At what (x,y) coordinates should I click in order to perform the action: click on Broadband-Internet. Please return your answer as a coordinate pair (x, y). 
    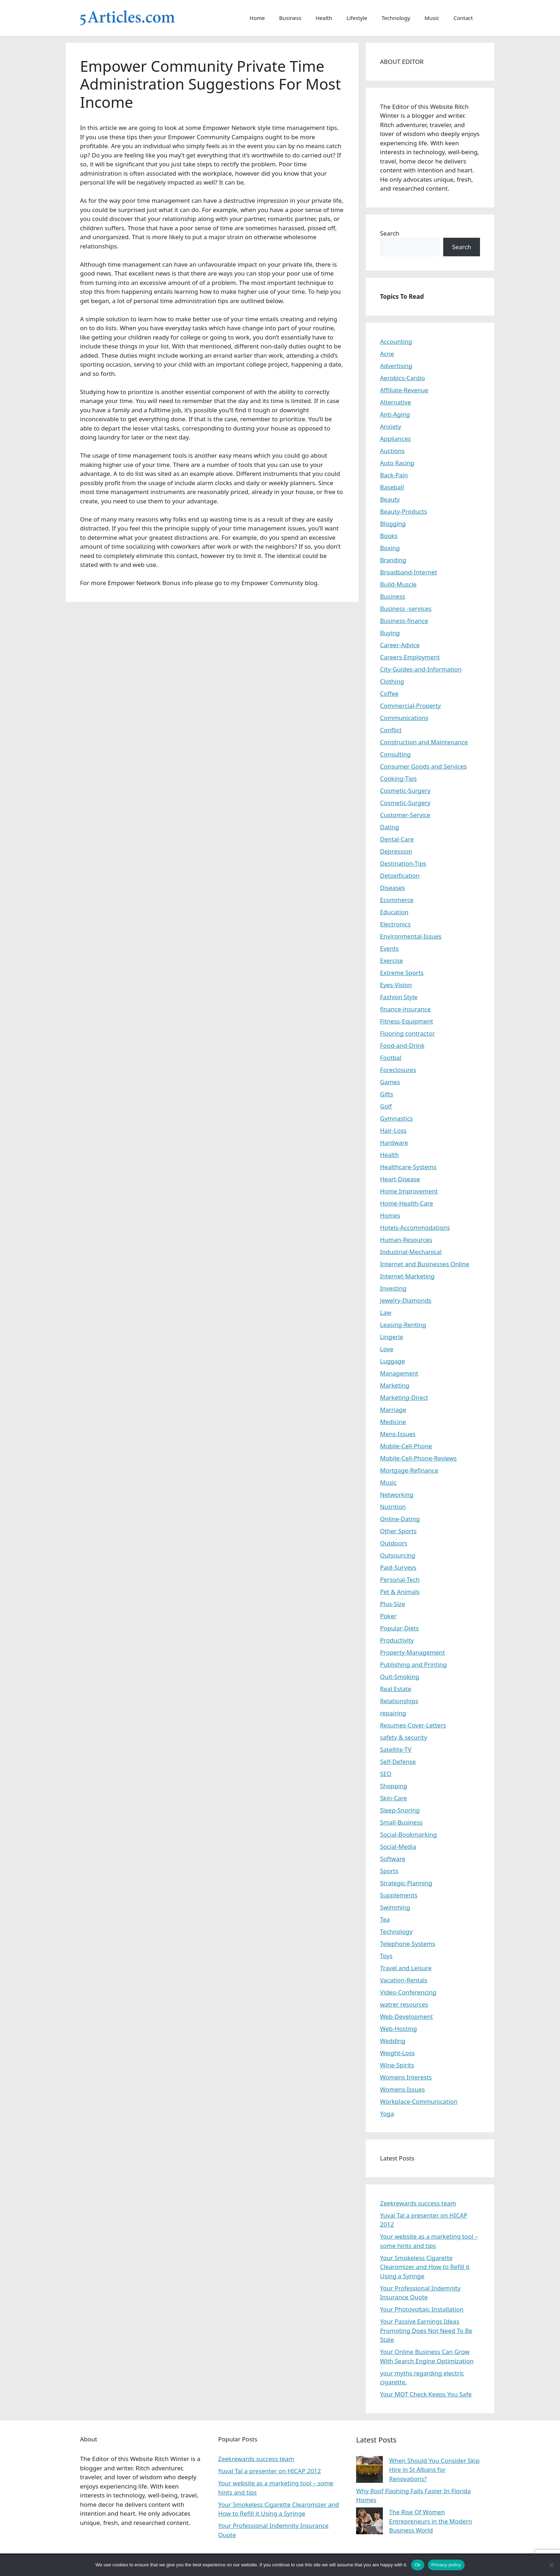
    Looking at the image, I should click on (408, 572).